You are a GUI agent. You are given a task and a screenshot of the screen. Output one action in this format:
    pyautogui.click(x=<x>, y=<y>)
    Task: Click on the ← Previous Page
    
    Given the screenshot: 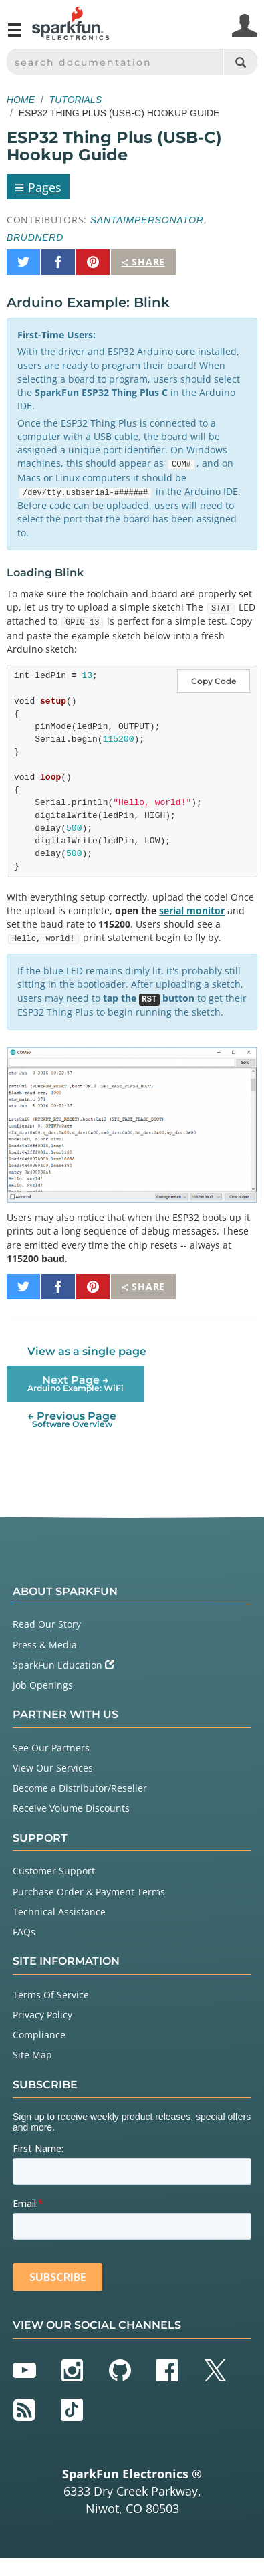 What is the action you would take?
    pyautogui.click(x=71, y=1419)
    